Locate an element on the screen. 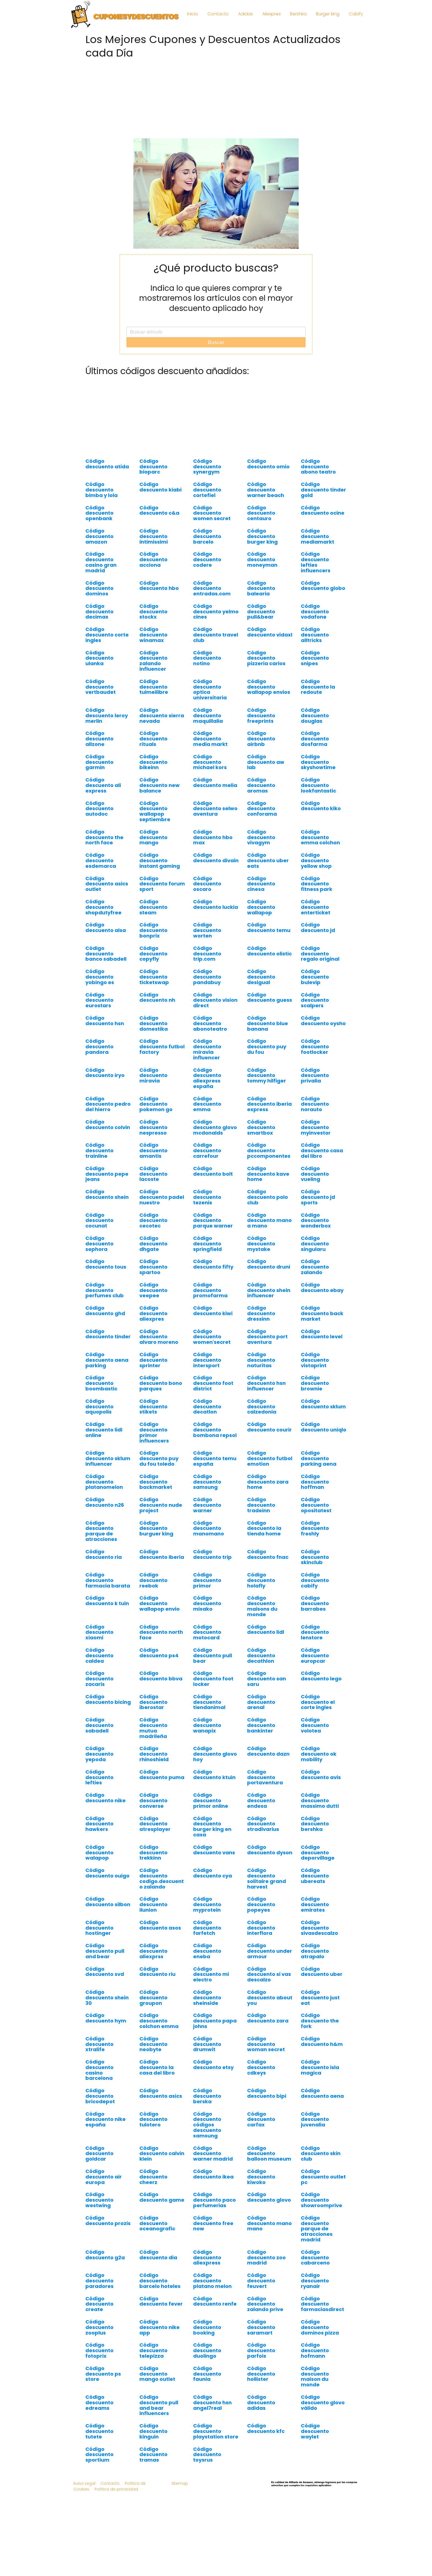 The height and width of the screenshot is (2576, 432). Código descuento playstation store is located at coordinates (215, 2431).